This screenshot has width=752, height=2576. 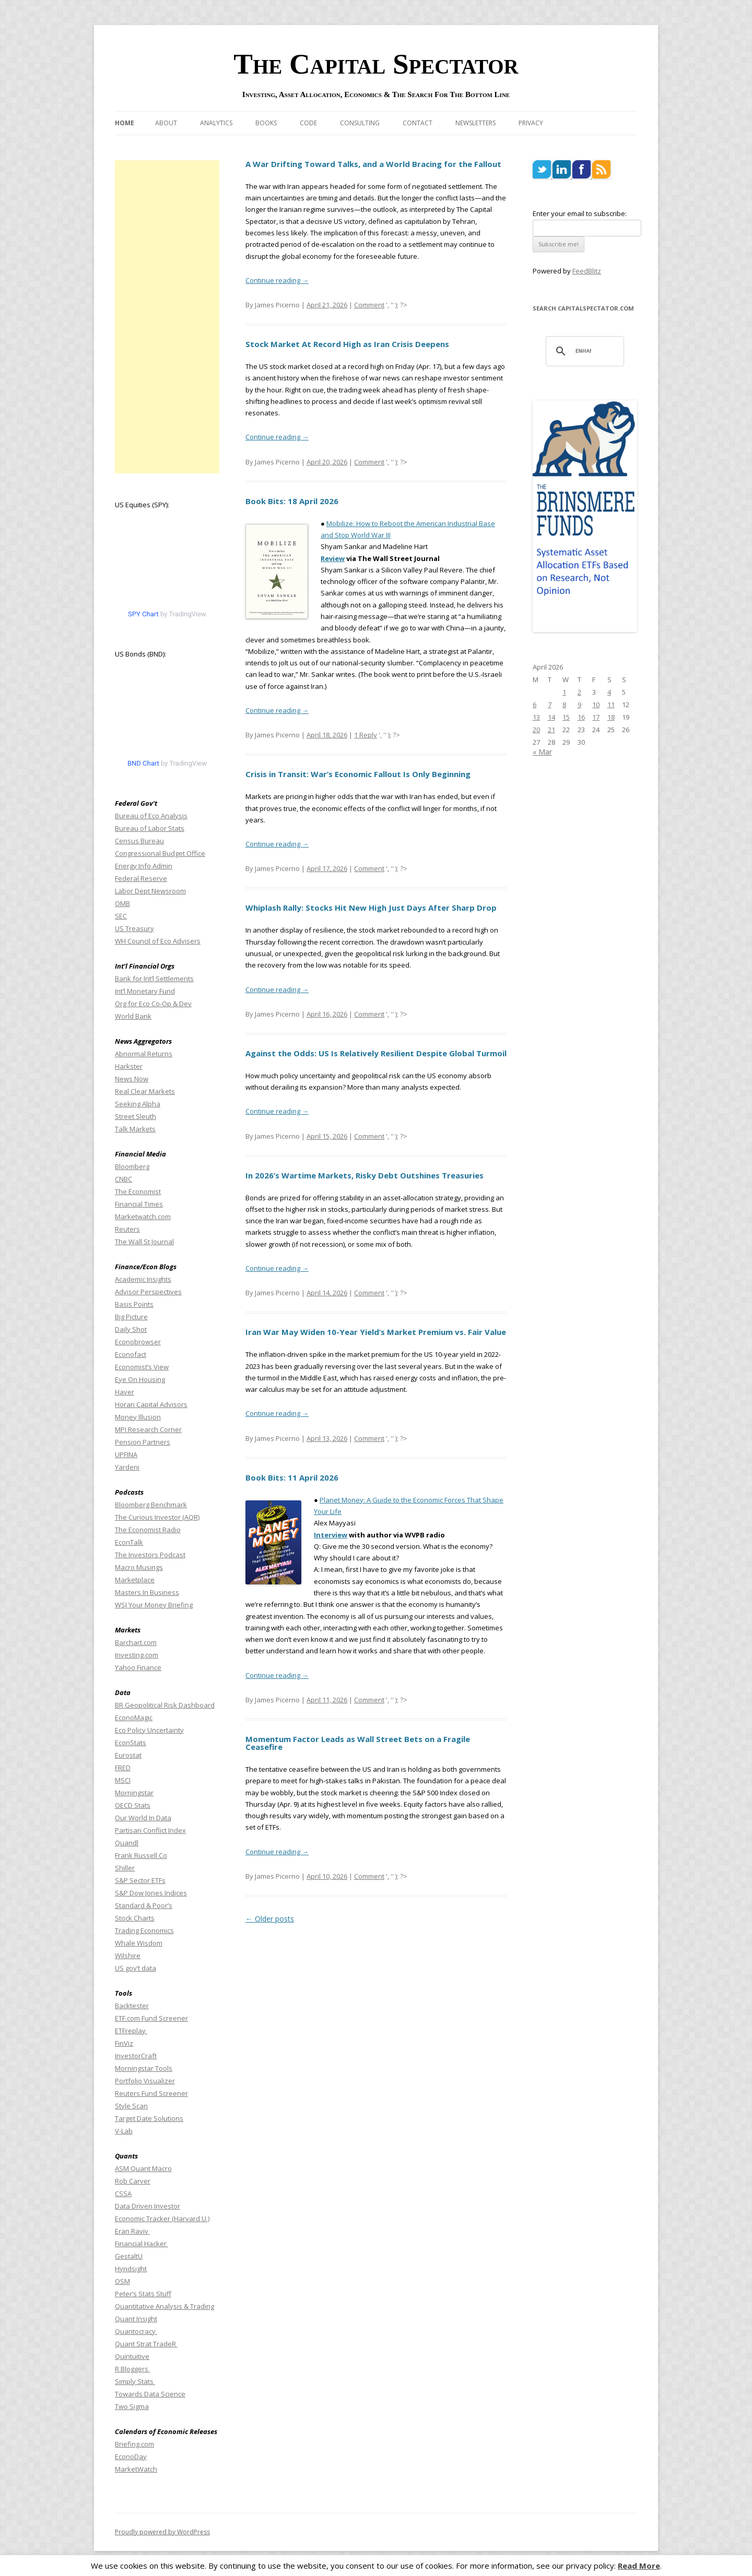 I want to click on Standard & Poor’s, so click(x=143, y=1905).